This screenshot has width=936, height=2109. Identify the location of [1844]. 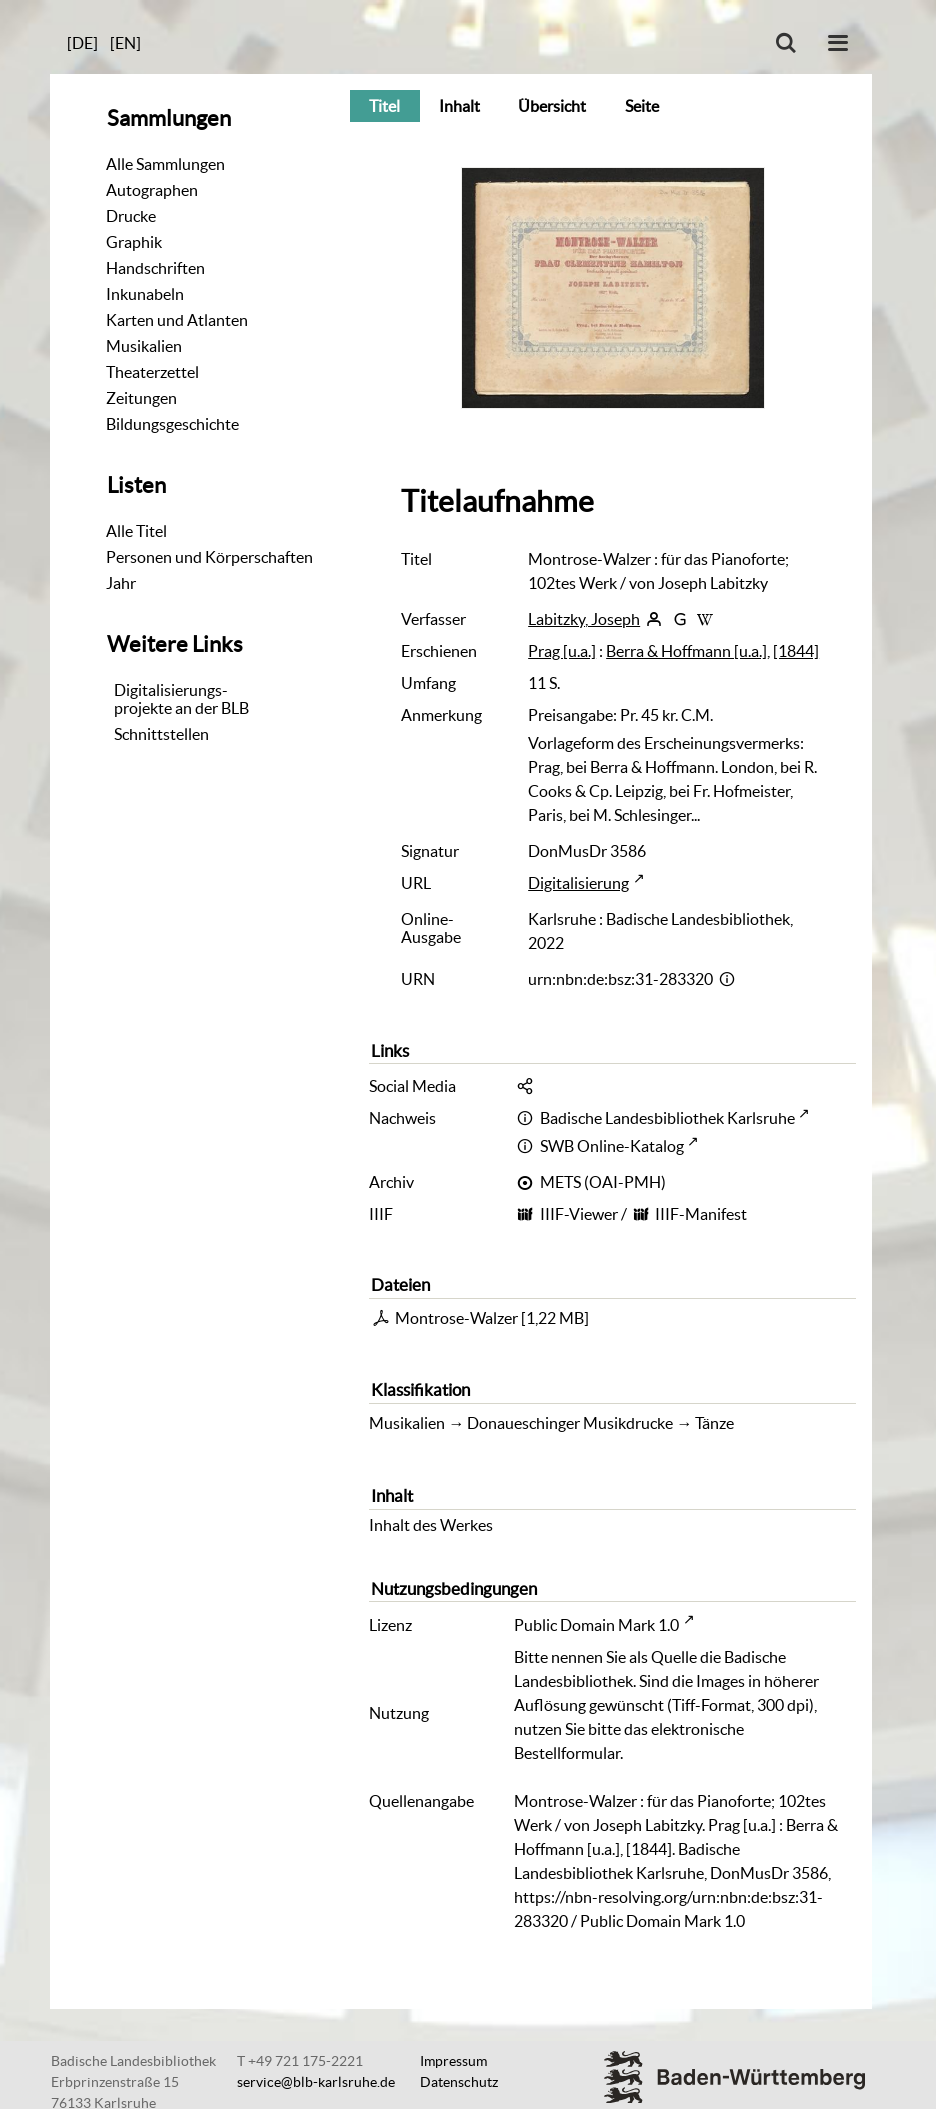
(796, 651).